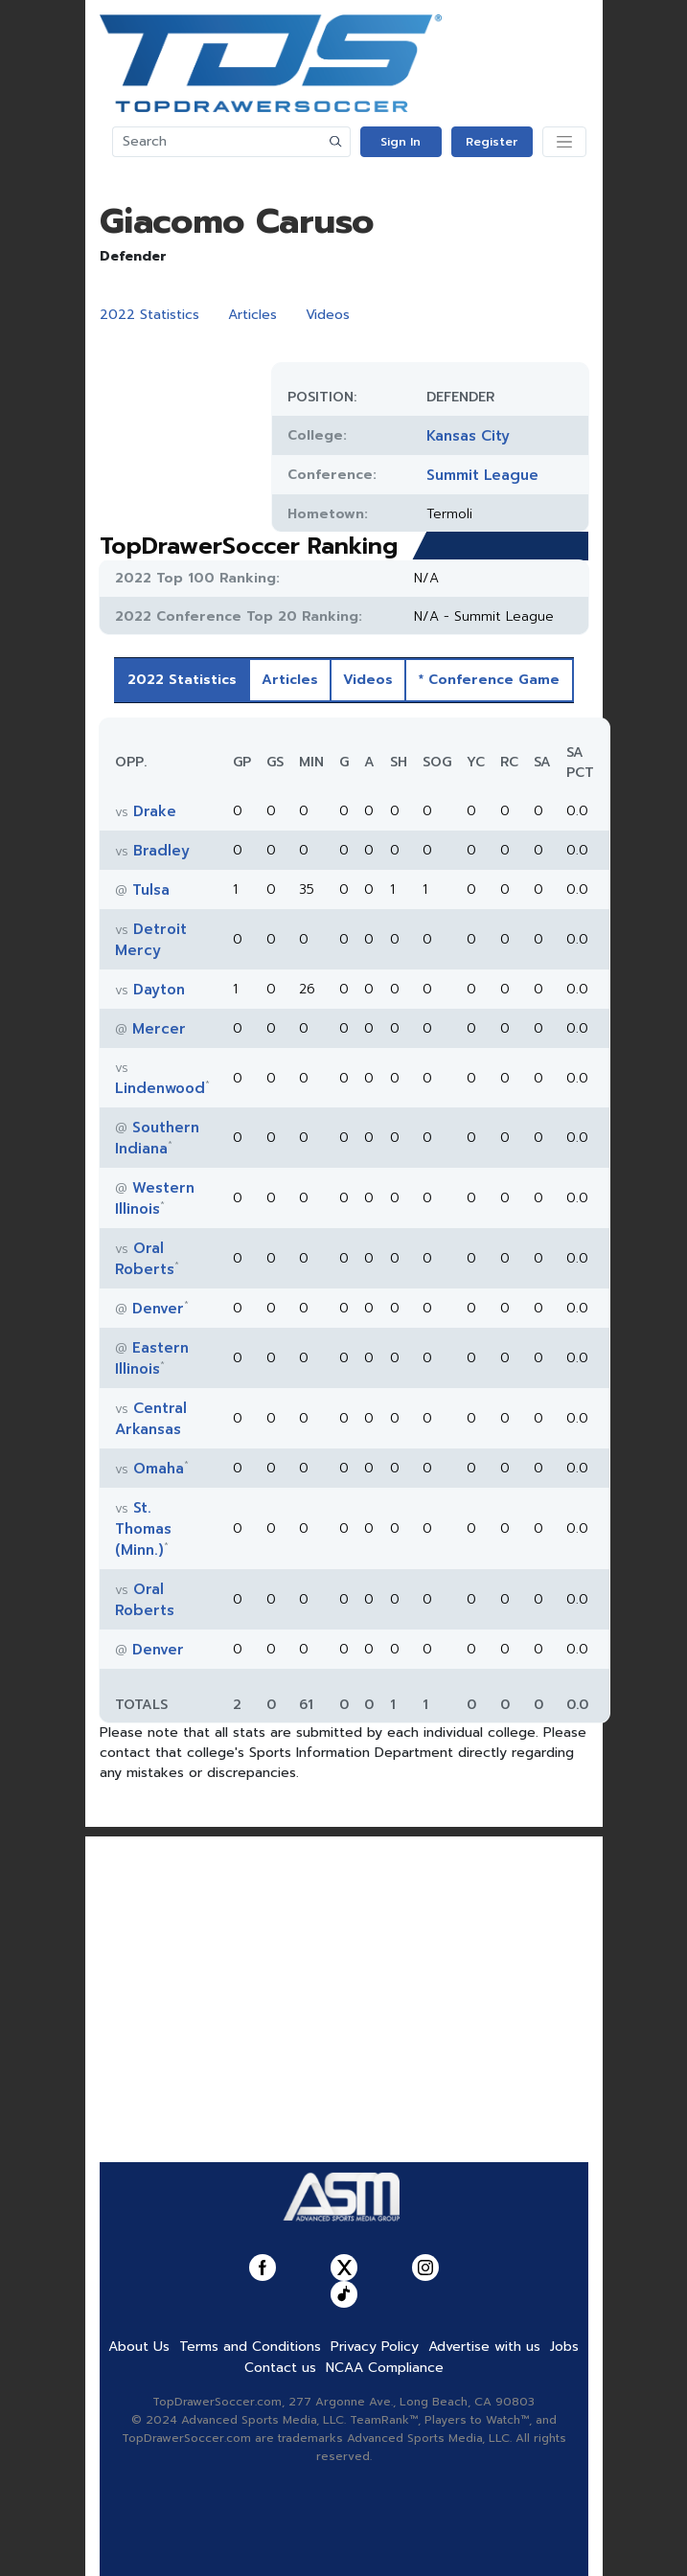 The image size is (687, 2576). What do you see at coordinates (144, 1259) in the screenshot?
I see `Oral Roberts` at bounding box center [144, 1259].